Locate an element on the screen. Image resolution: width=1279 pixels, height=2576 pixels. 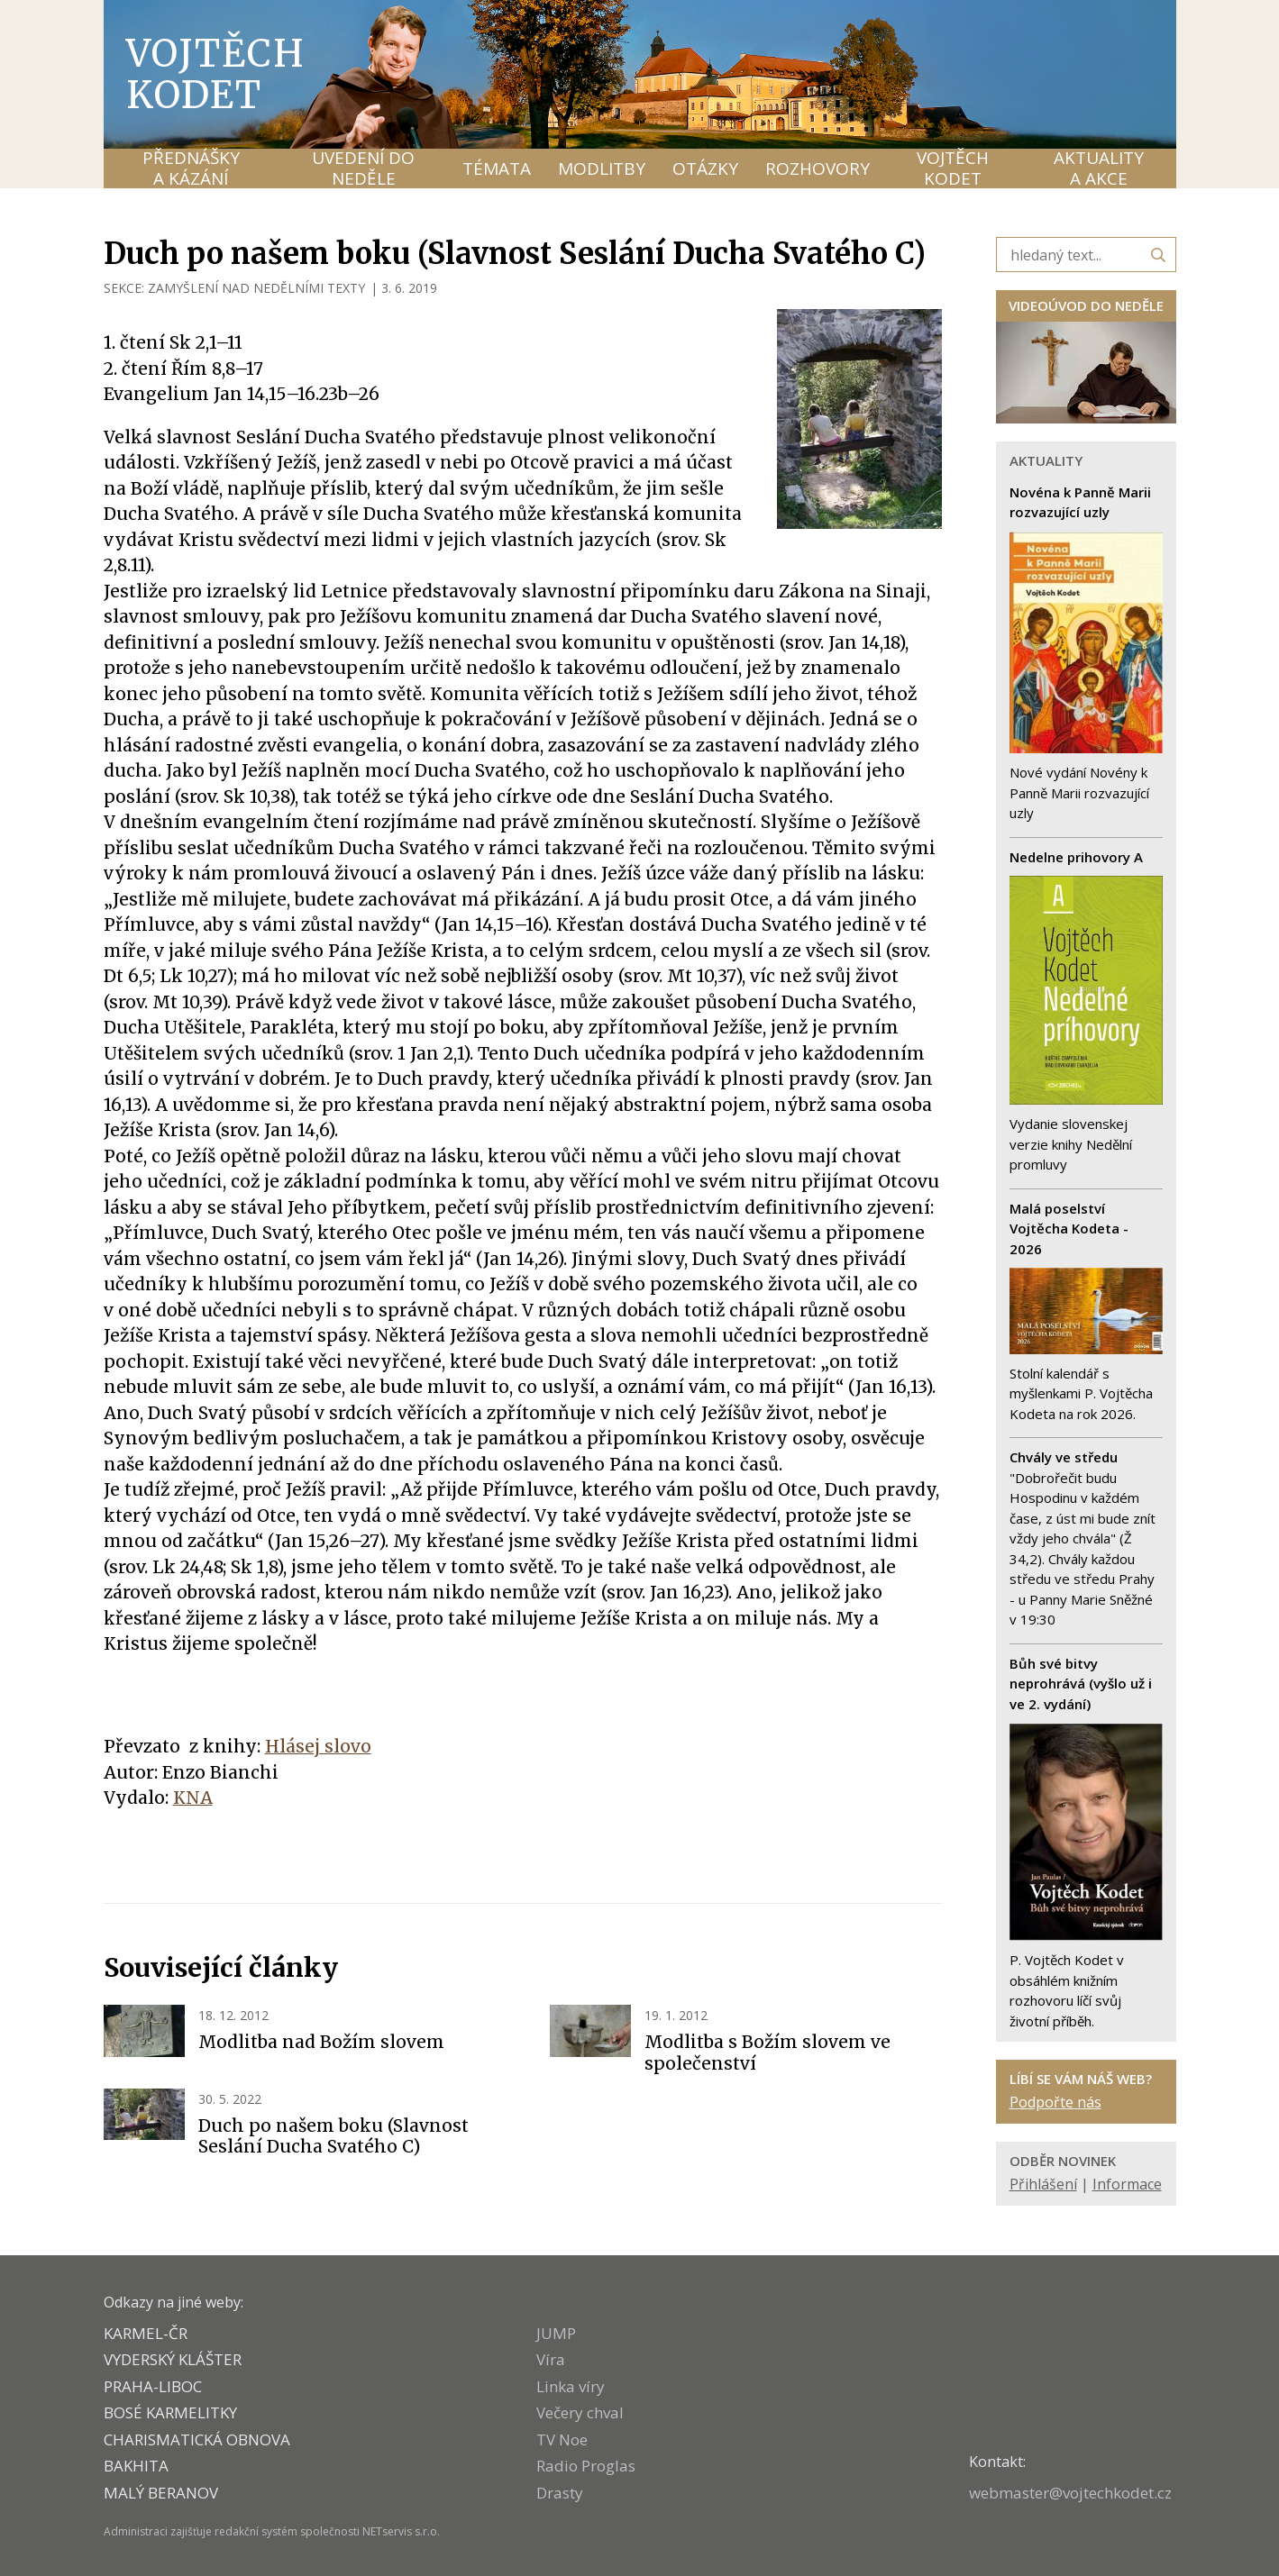
Radio Proglas is located at coordinates (585, 2465).